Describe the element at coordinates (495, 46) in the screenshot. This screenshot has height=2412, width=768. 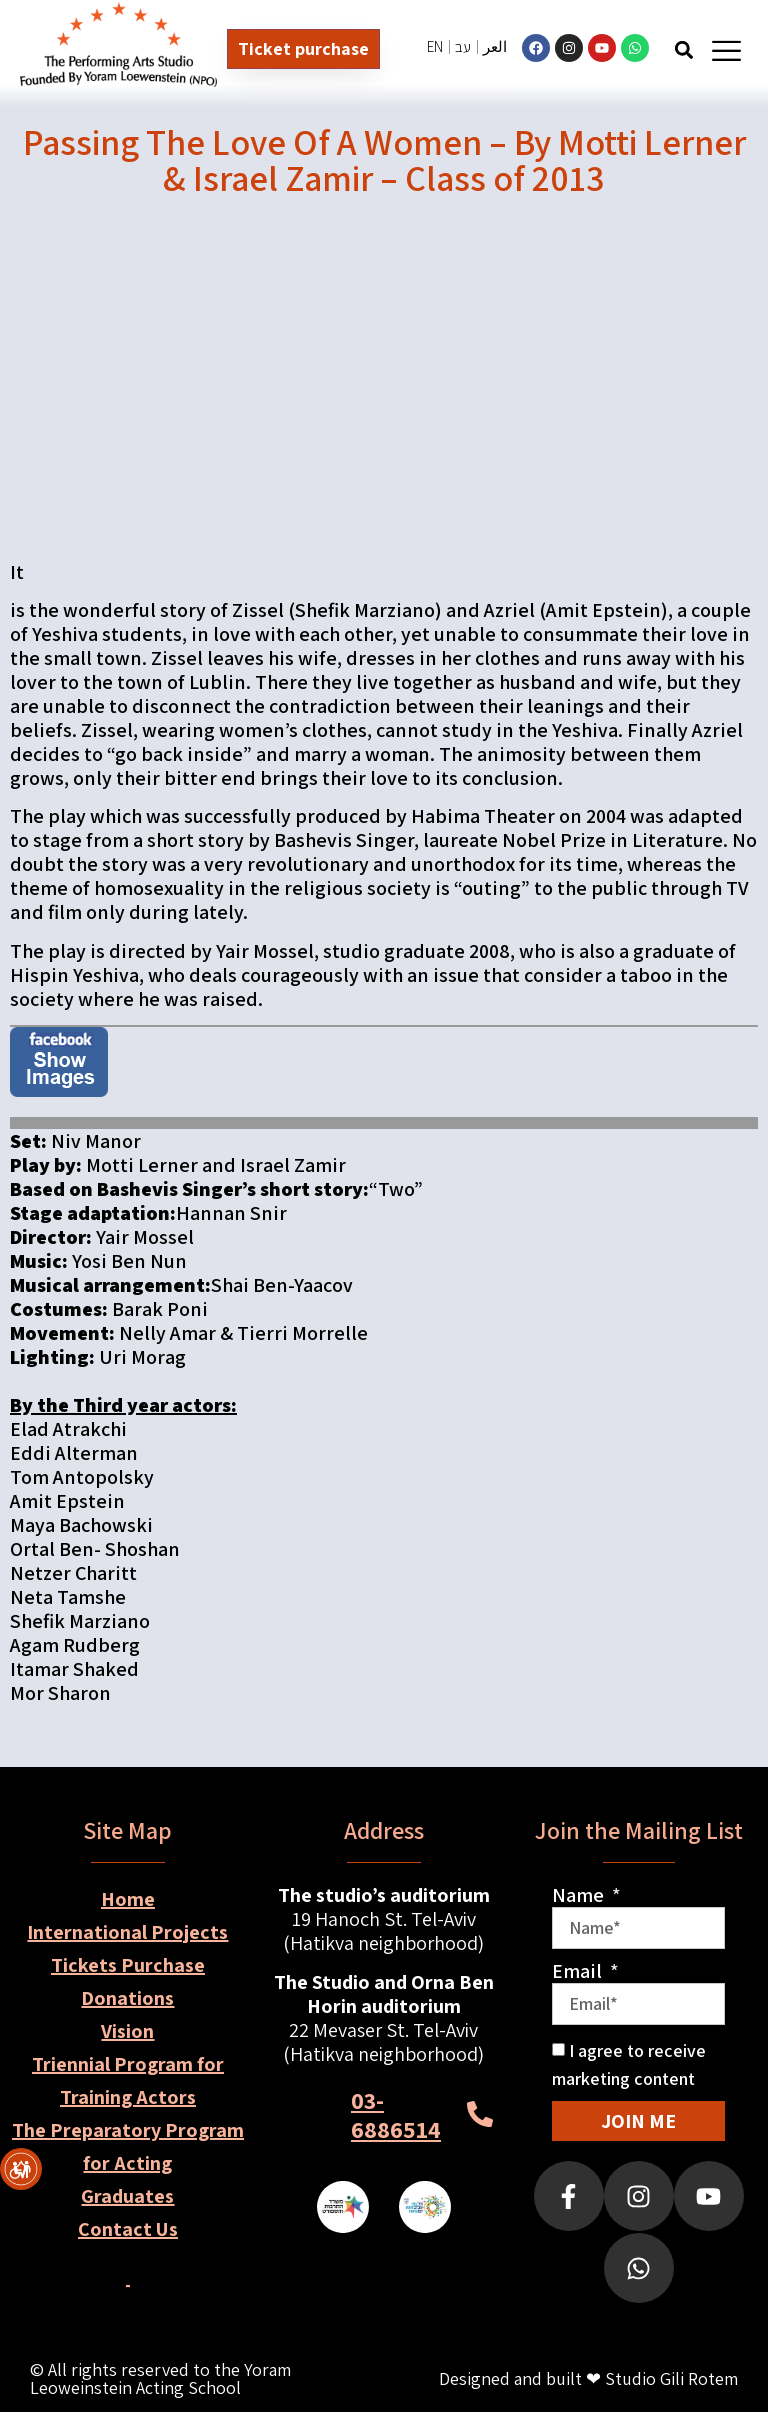
I see `العر` at that location.